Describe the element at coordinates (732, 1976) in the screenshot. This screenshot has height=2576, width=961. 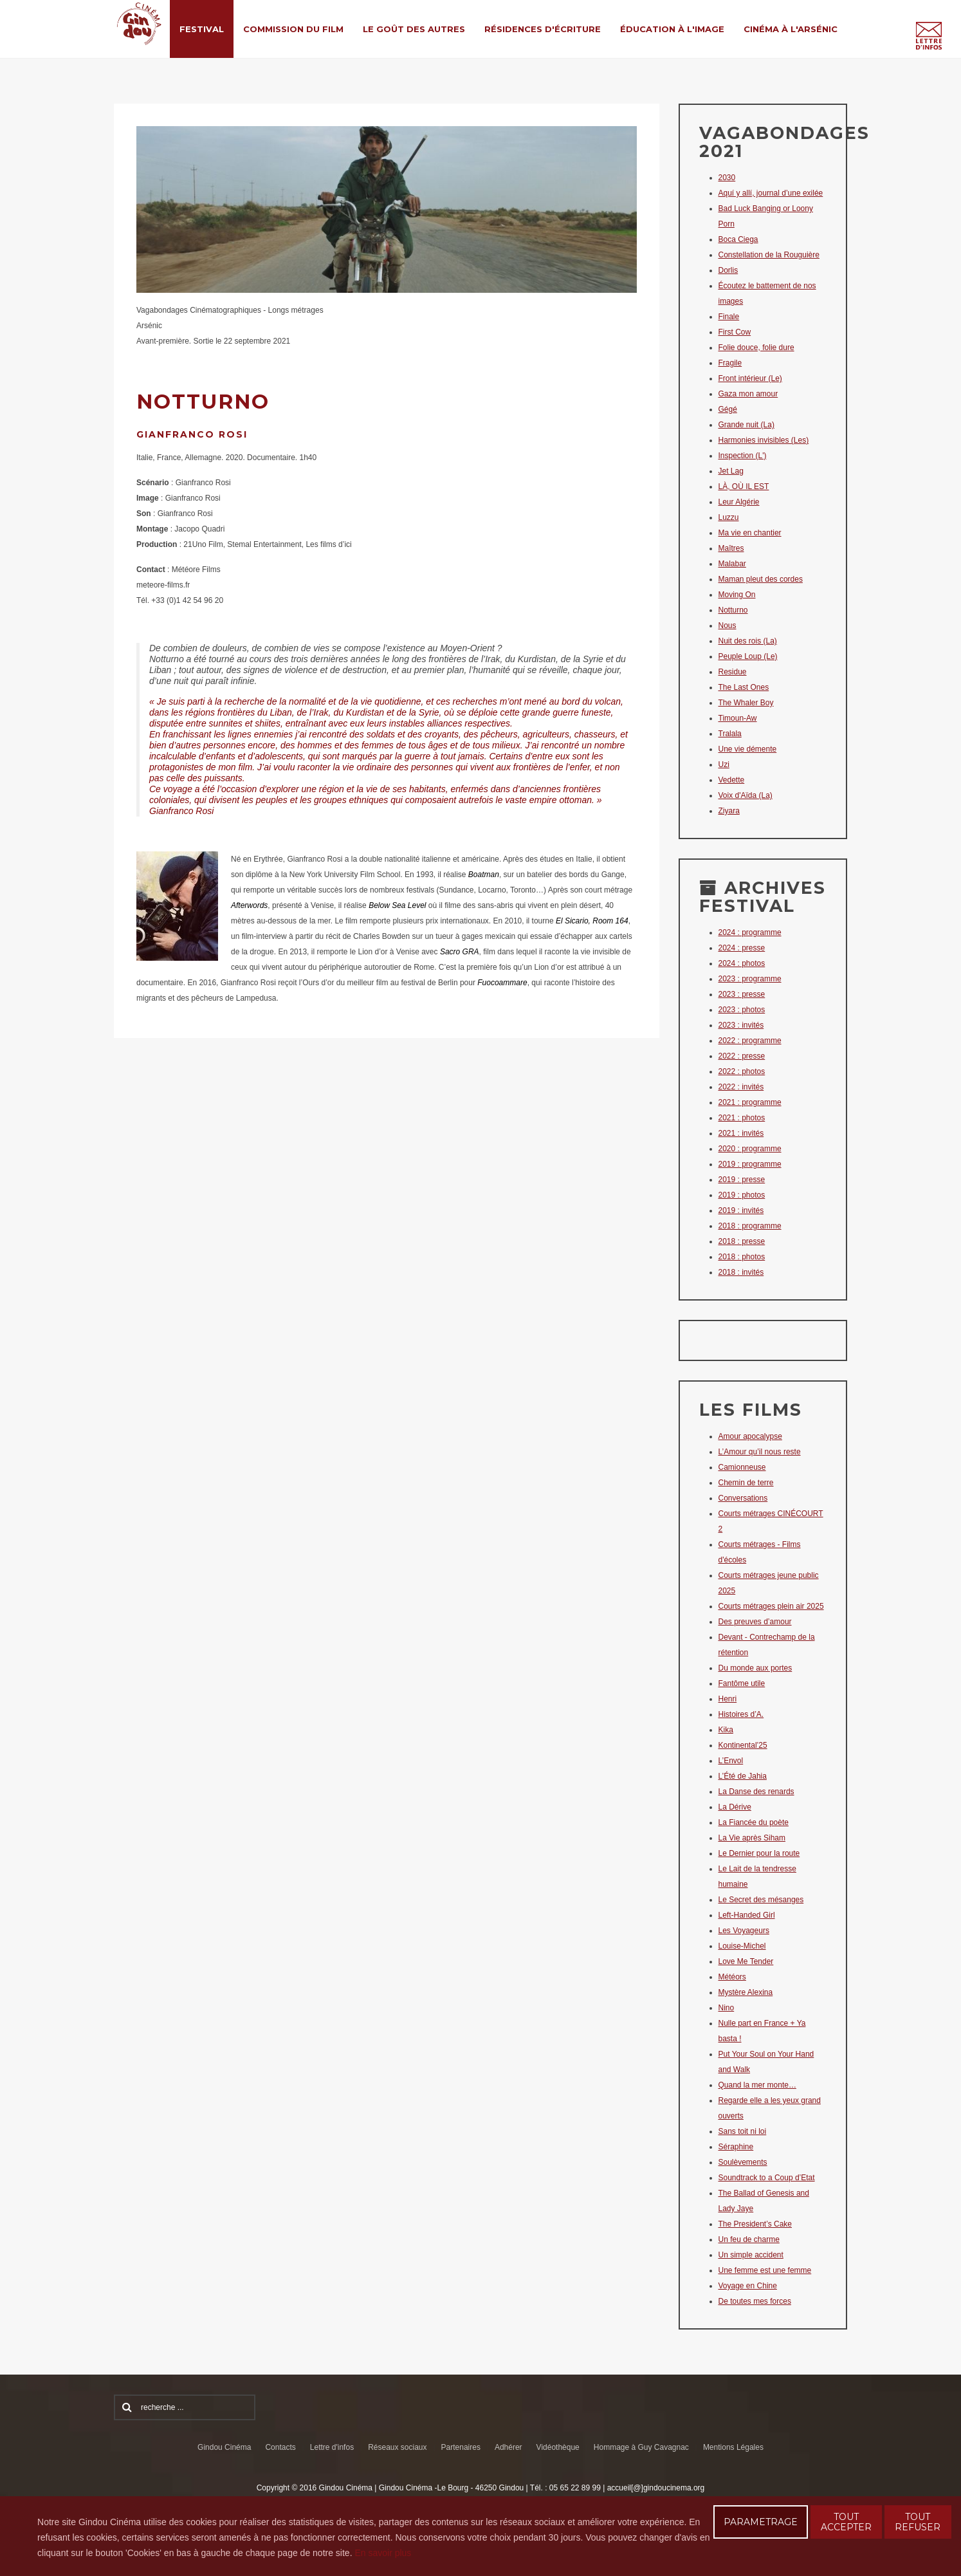
I see `Météors` at that location.